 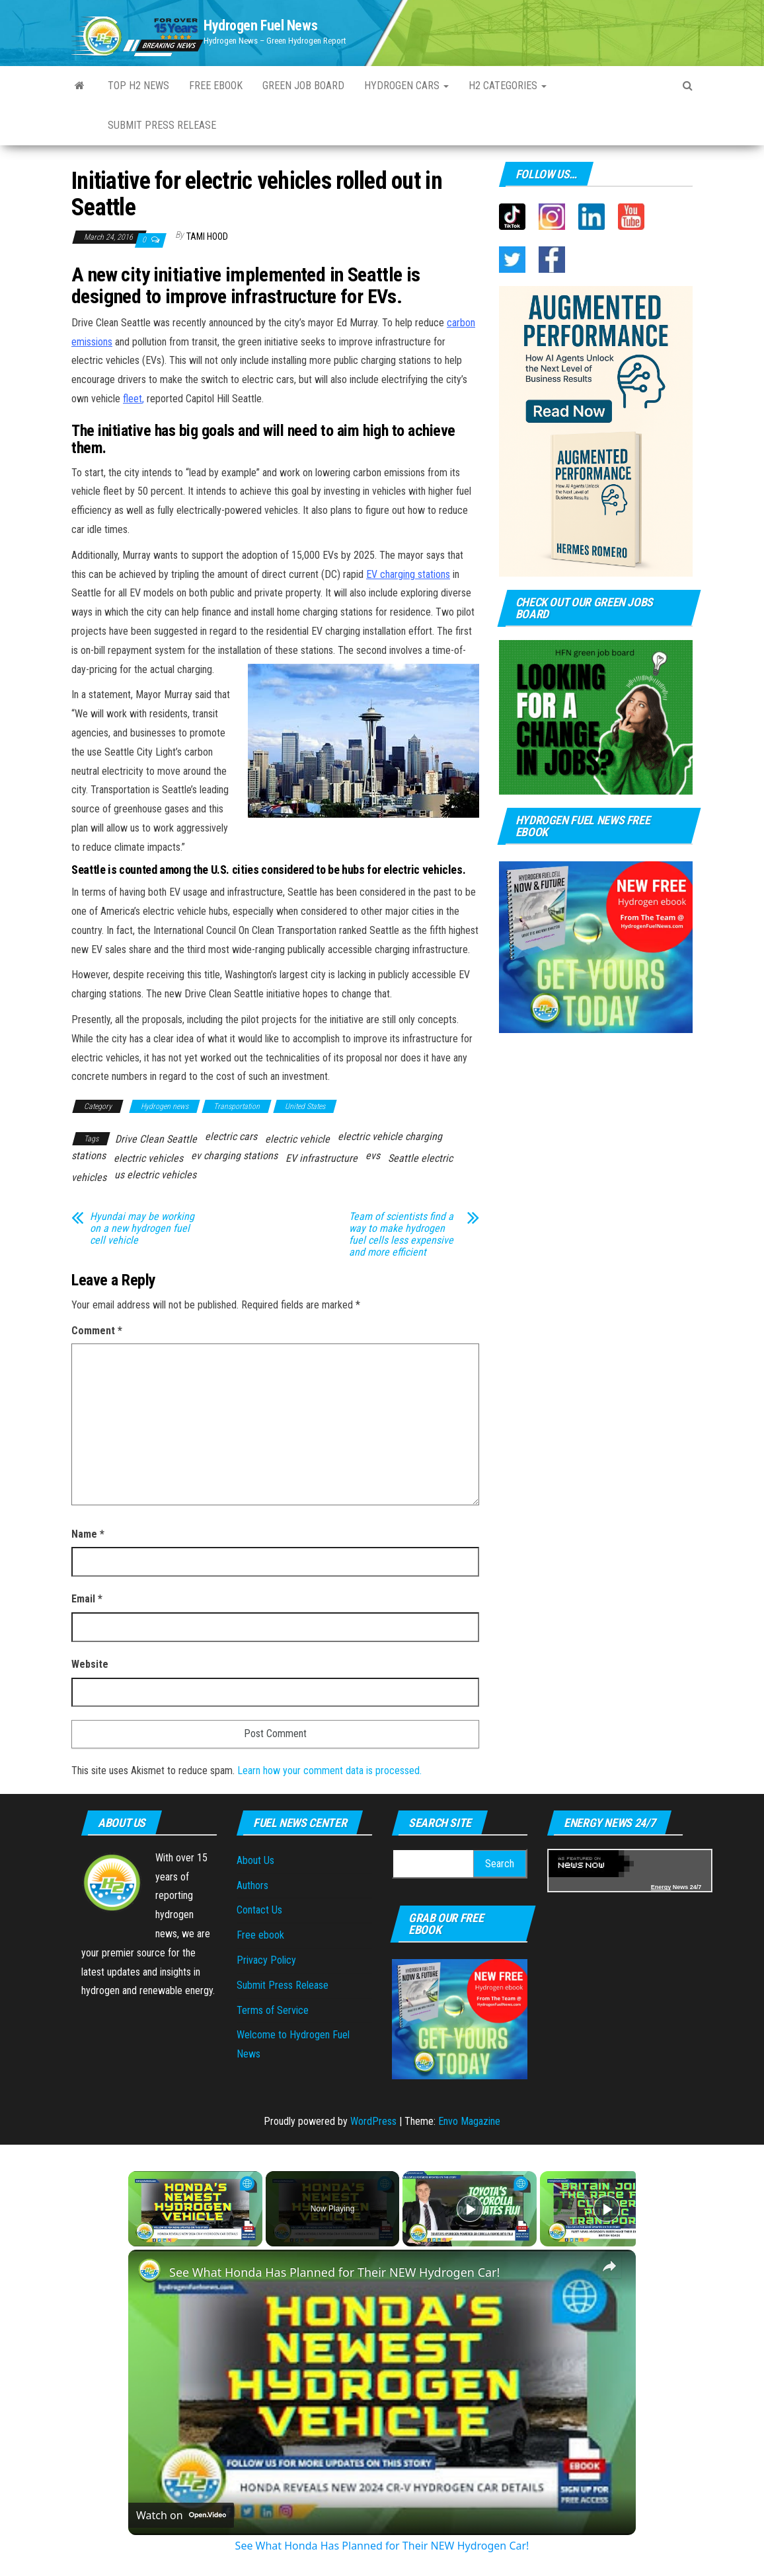 What do you see at coordinates (164, 1106) in the screenshot?
I see `Hydrogen news` at bounding box center [164, 1106].